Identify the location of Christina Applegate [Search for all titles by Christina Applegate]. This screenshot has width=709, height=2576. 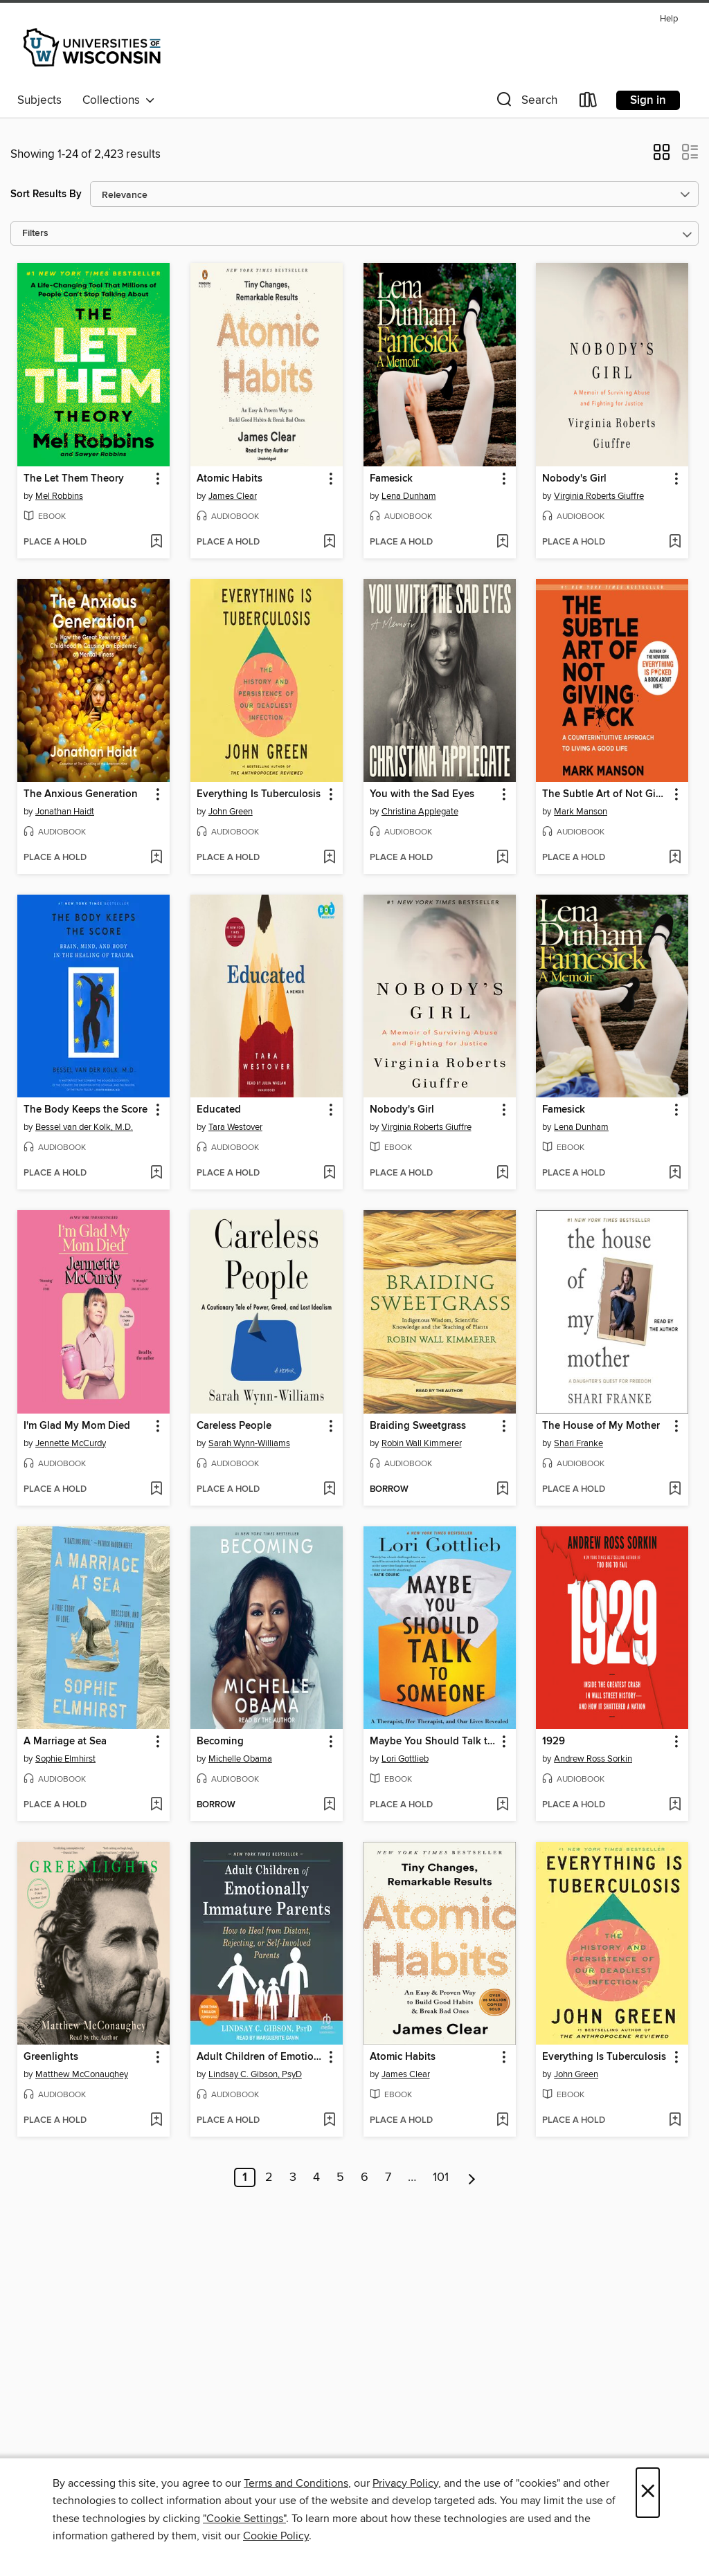
(420, 811).